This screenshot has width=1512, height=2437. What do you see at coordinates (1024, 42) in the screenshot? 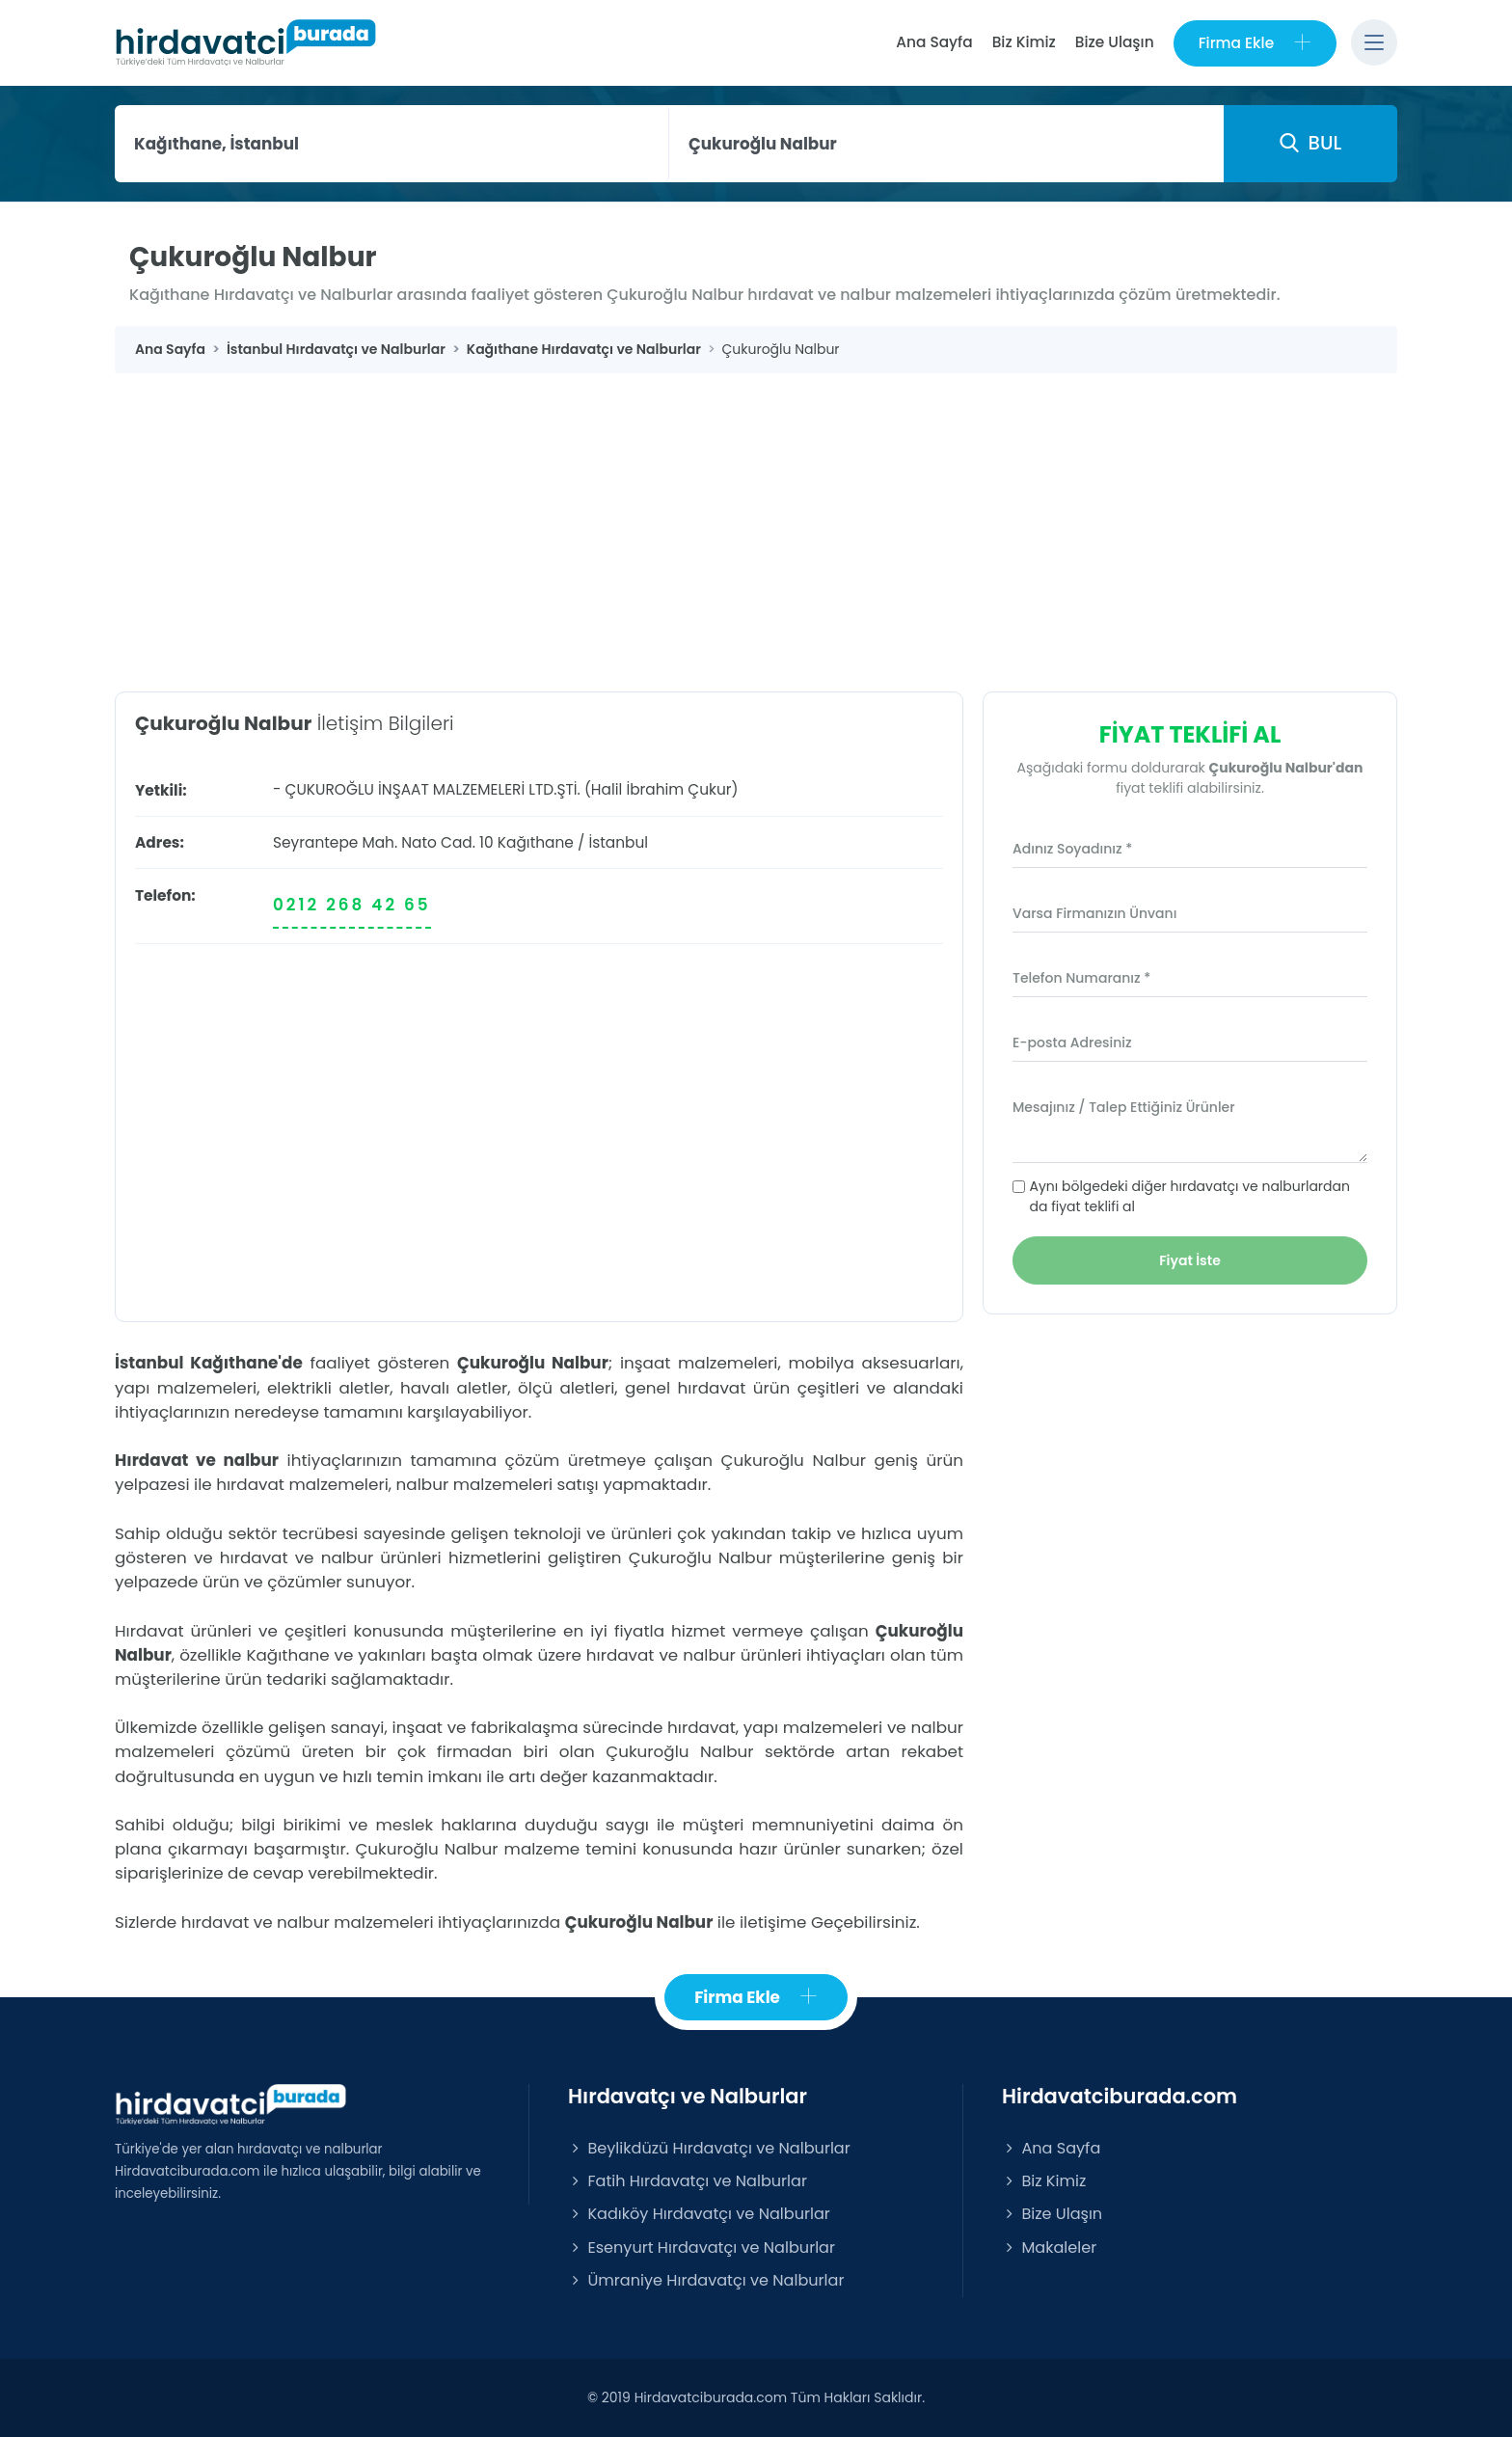
I see `Biz Kimiz` at bounding box center [1024, 42].